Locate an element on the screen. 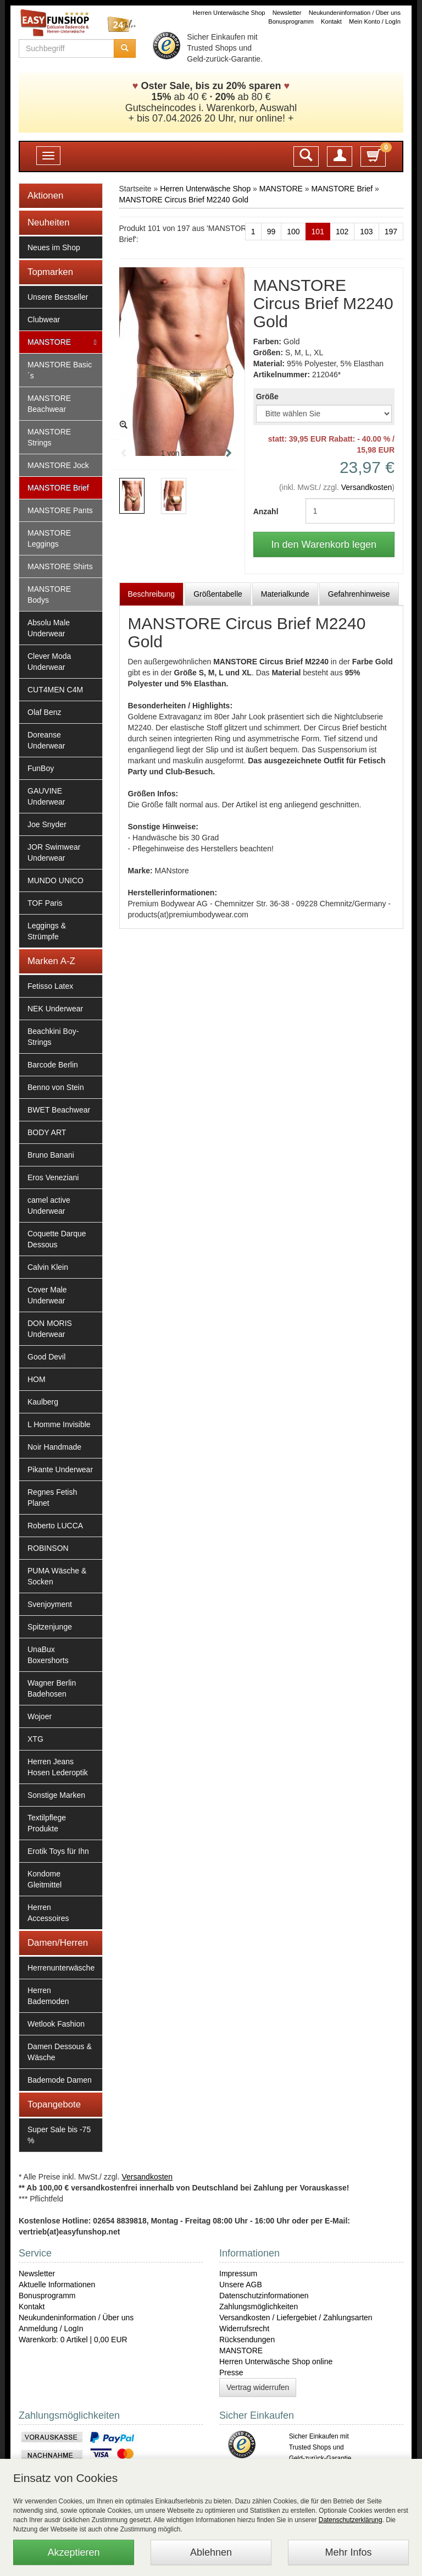 The image size is (422, 2576). JOR Swimwear Underwear is located at coordinates (53, 852).